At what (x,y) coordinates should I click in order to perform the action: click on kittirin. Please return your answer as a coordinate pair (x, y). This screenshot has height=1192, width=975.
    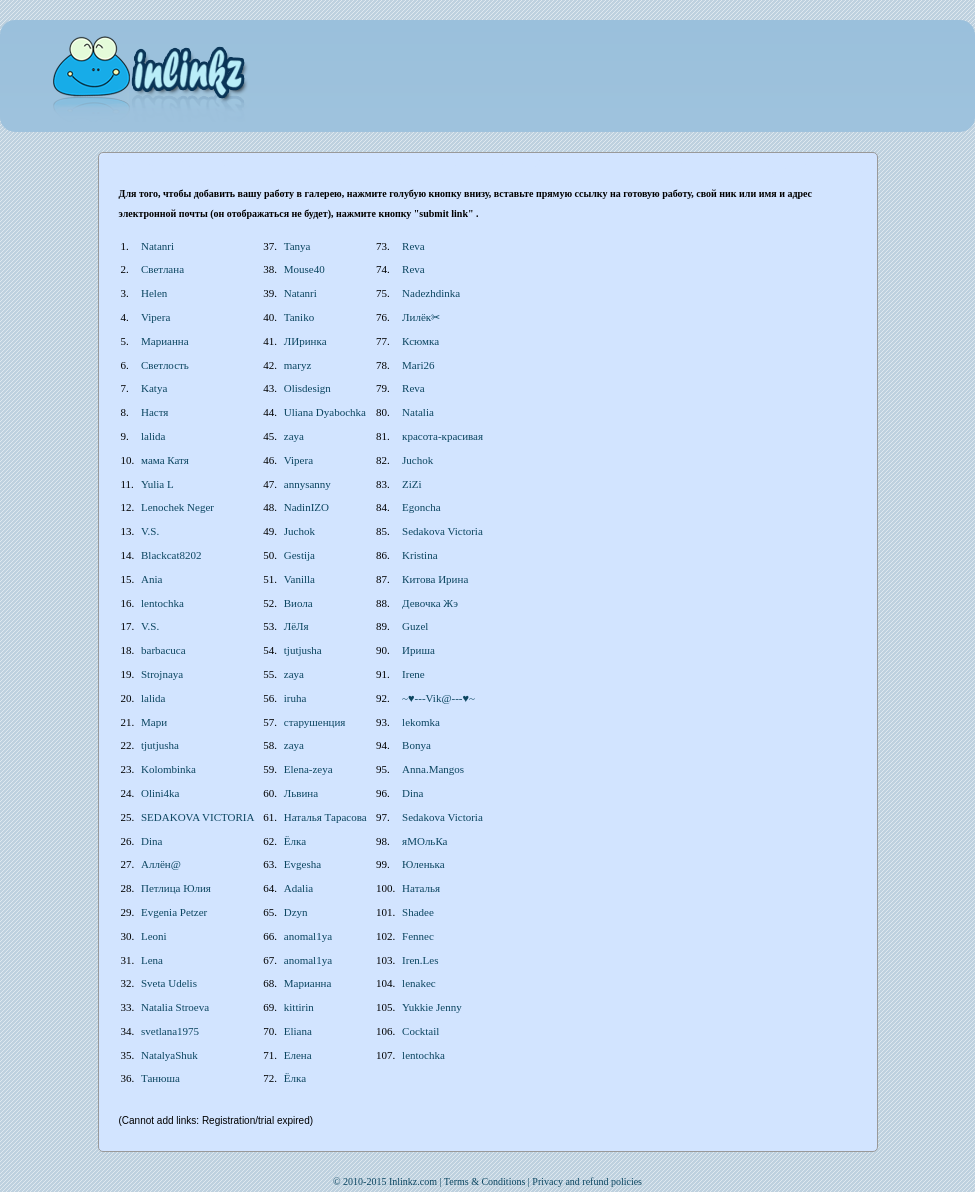
    Looking at the image, I should click on (299, 1007).